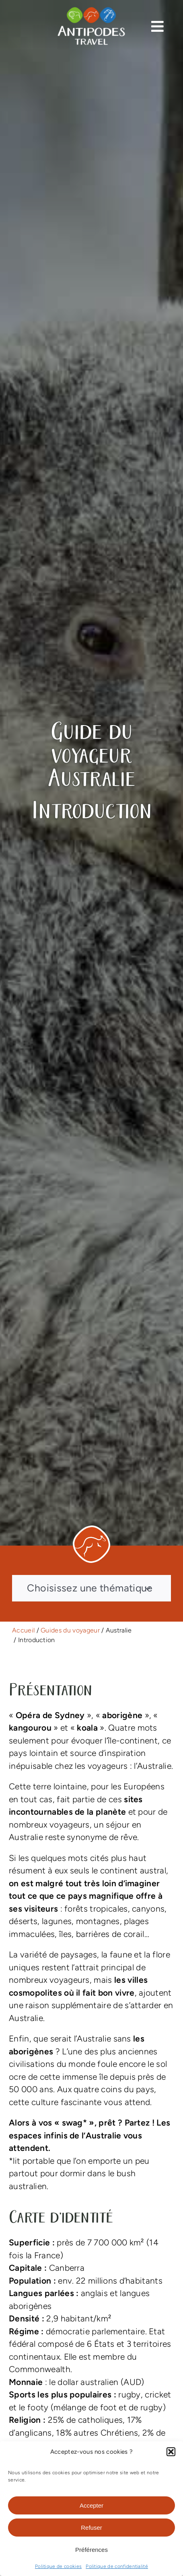  What do you see at coordinates (91, 2505) in the screenshot?
I see `Accepter` at bounding box center [91, 2505].